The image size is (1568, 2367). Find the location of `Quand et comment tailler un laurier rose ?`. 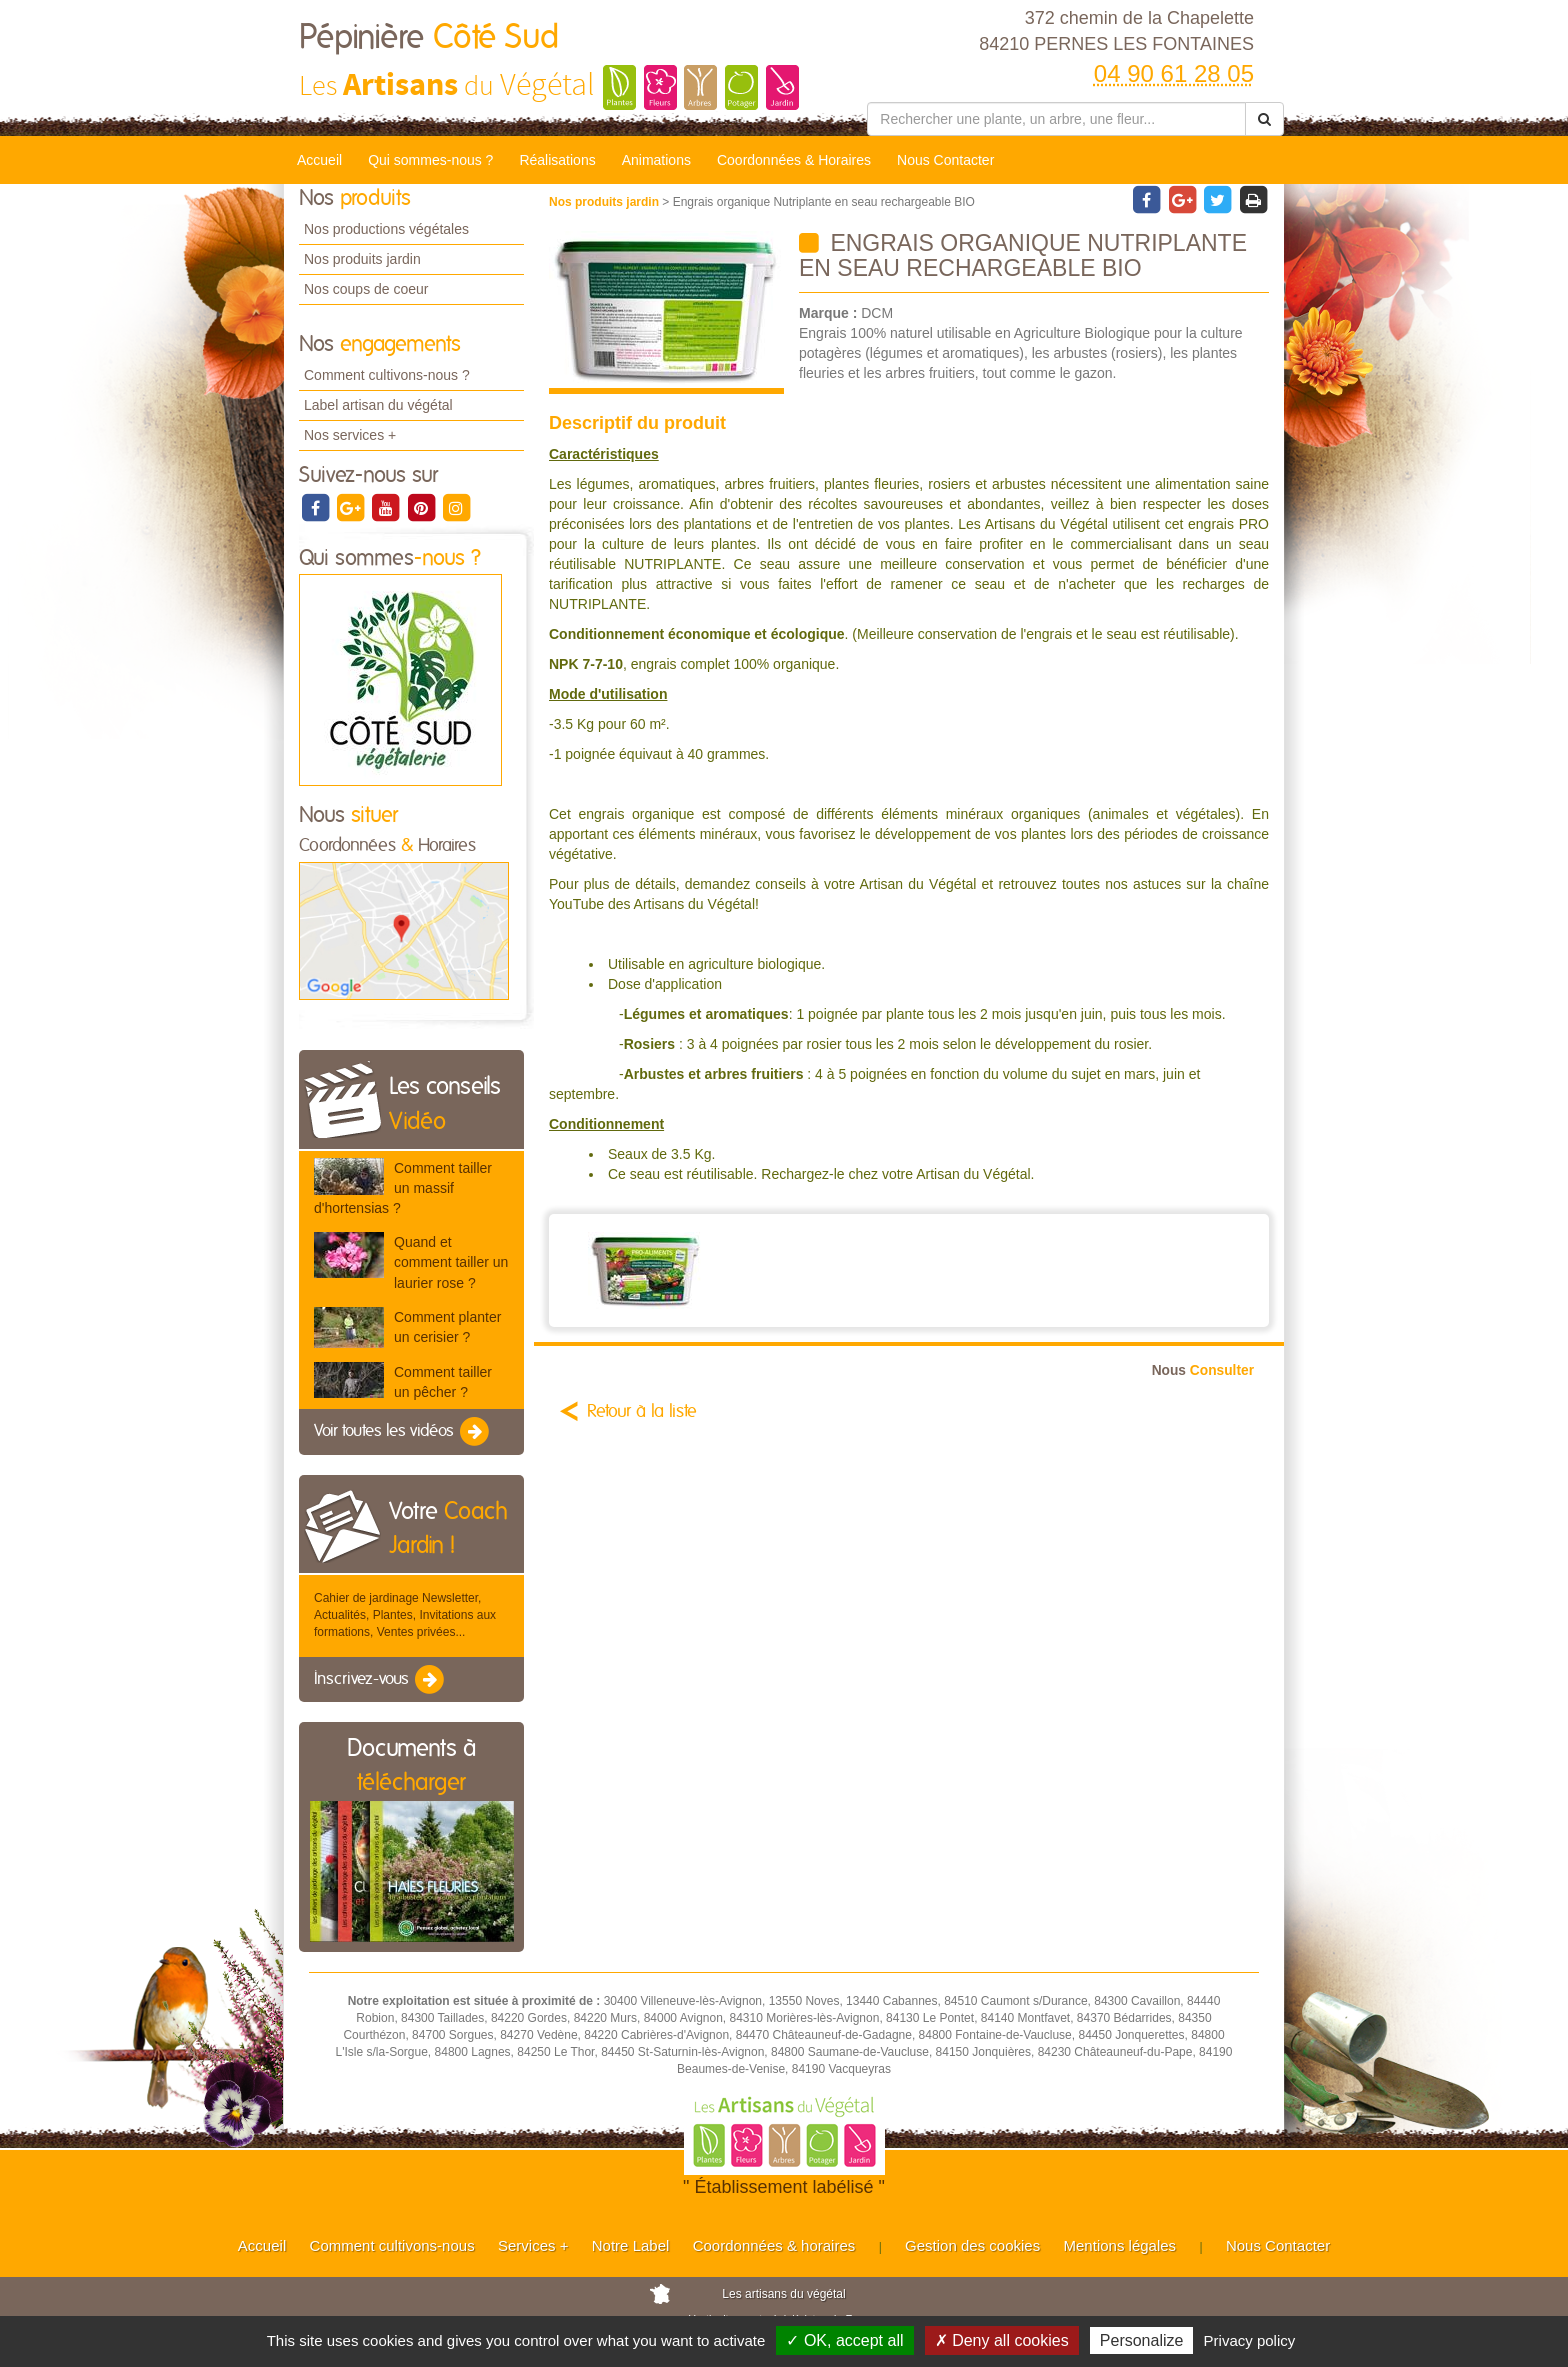

Quand et comment tailler un laurier rose ? is located at coordinates (451, 1262).